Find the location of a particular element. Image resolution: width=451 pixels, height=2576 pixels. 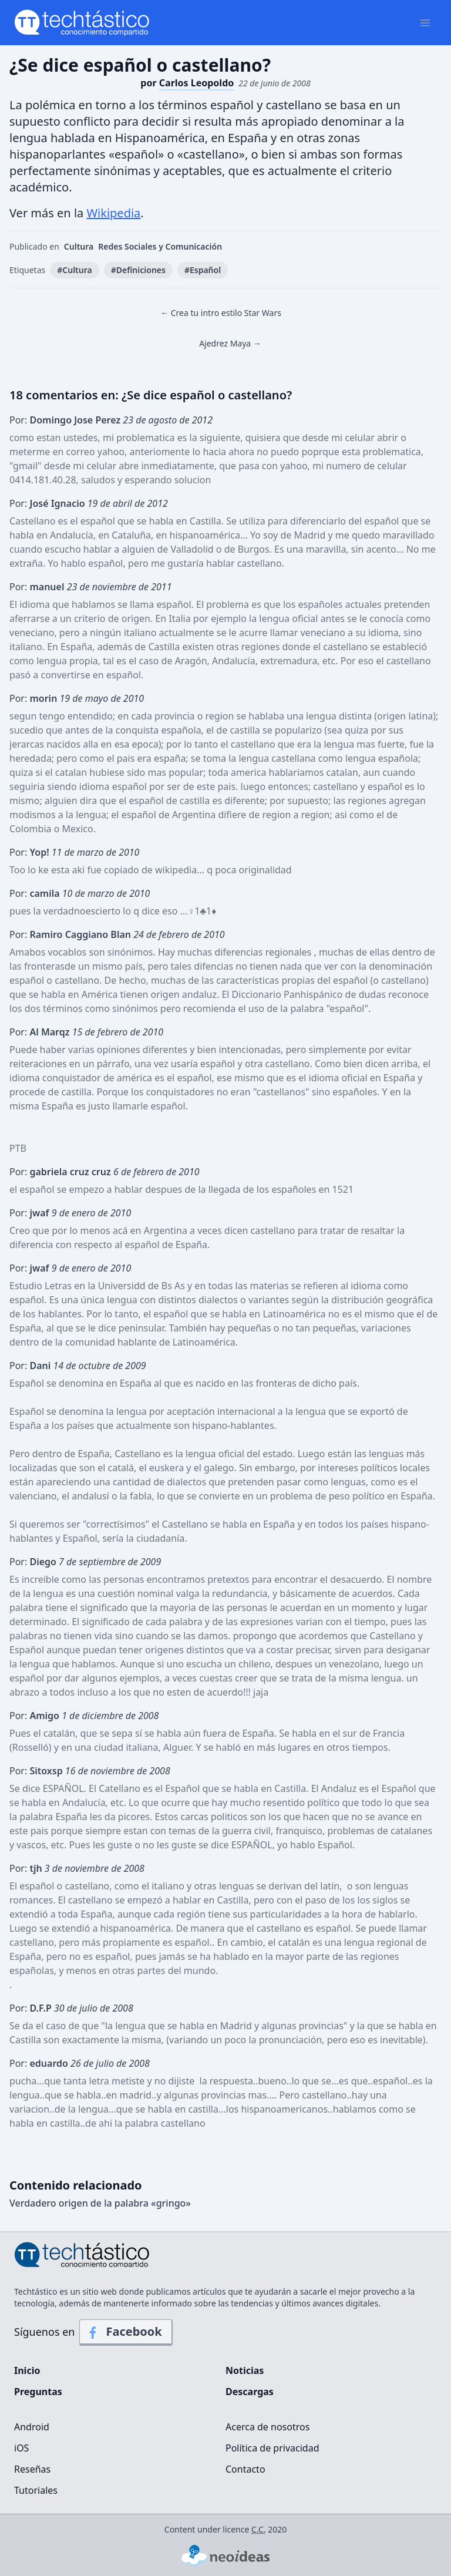

Noticias is located at coordinates (245, 2370).